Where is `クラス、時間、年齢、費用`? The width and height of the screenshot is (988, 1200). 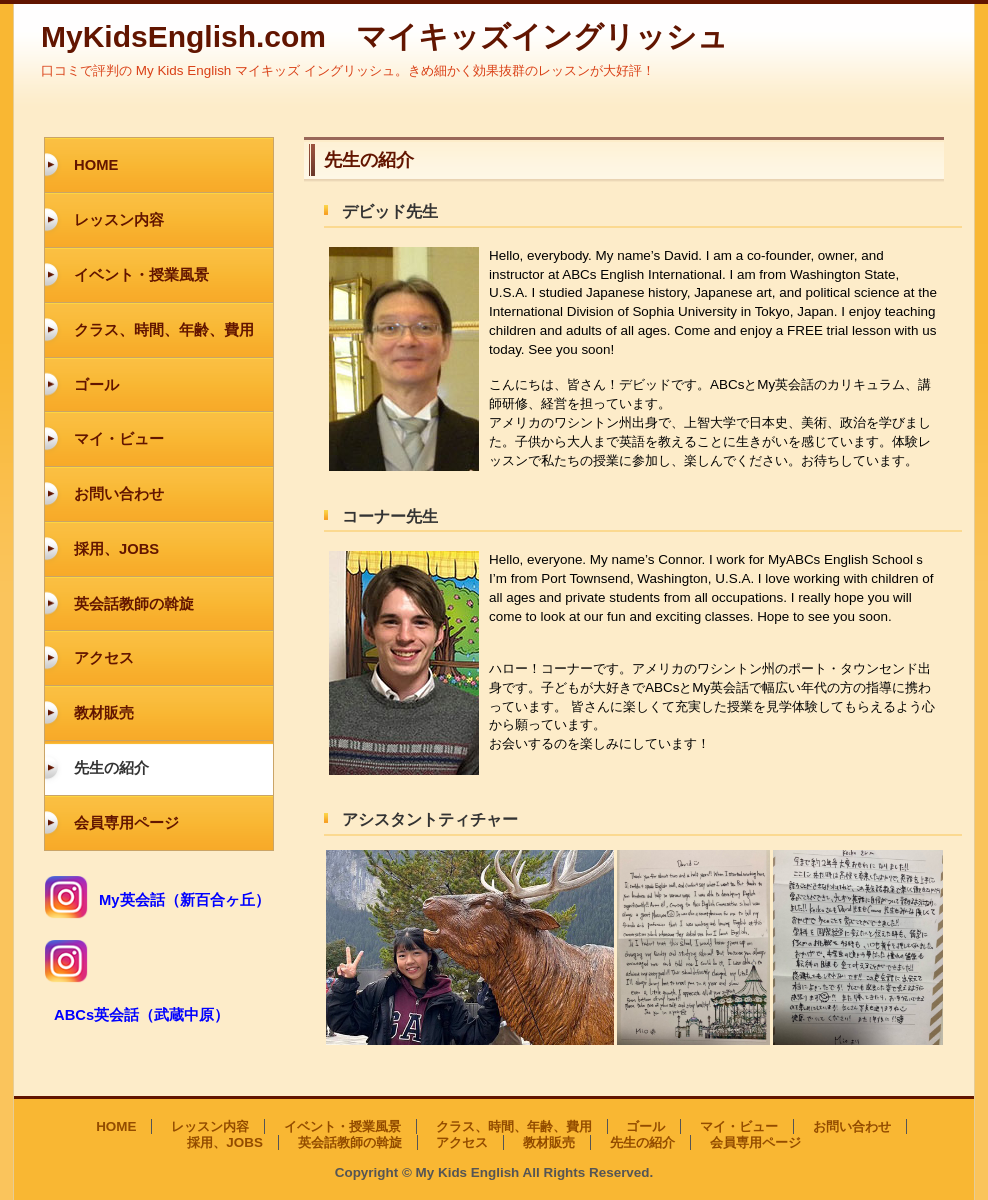
クラス、時間、年齢、費用 is located at coordinates (164, 330).